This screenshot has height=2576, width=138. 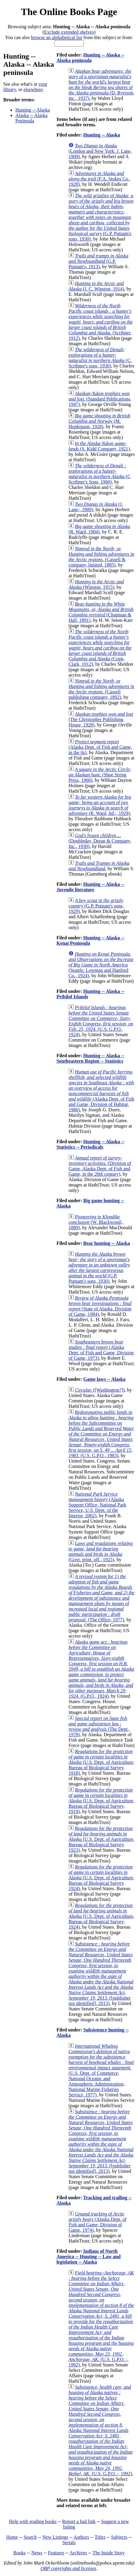 I want to click on (G.P. Putnam's sons, 1929), so click(x=96, y=906).